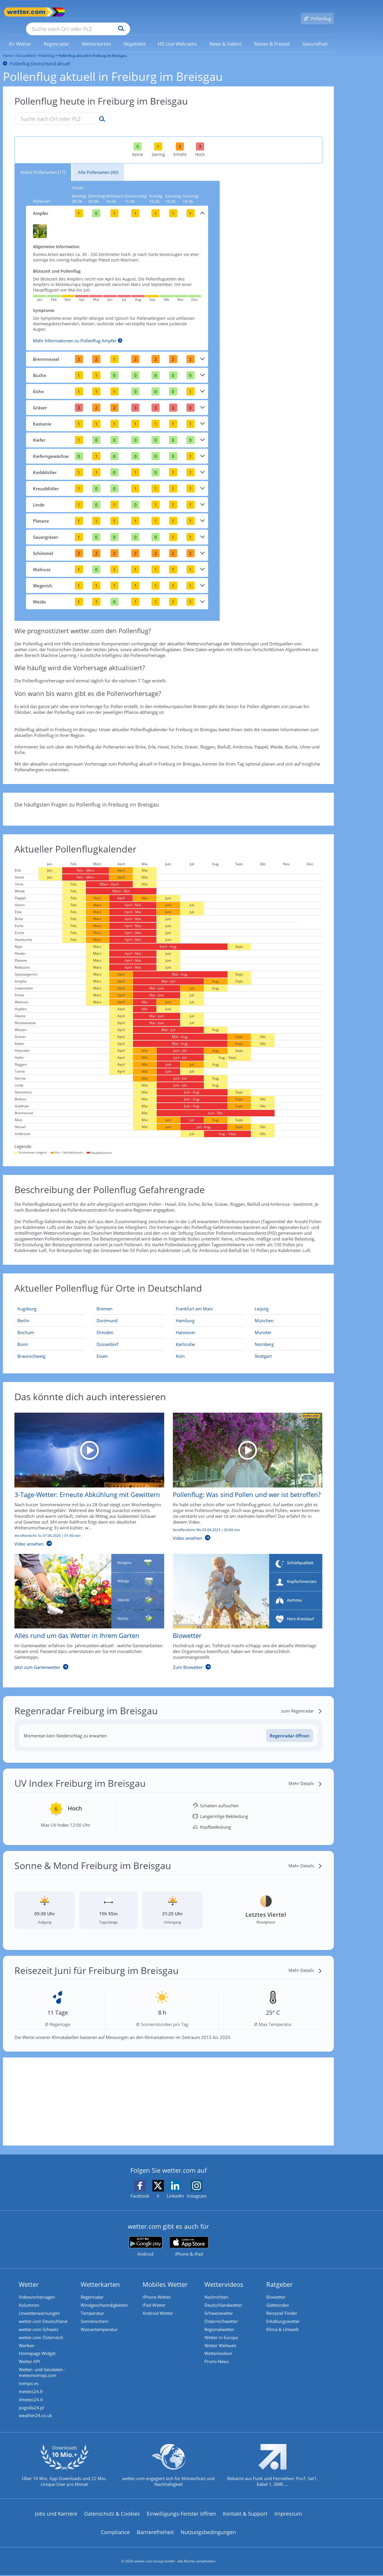  What do you see at coordinates (166, 12) in the screenshot?
I see `[Suchen]` at bounding box center [166, 12].